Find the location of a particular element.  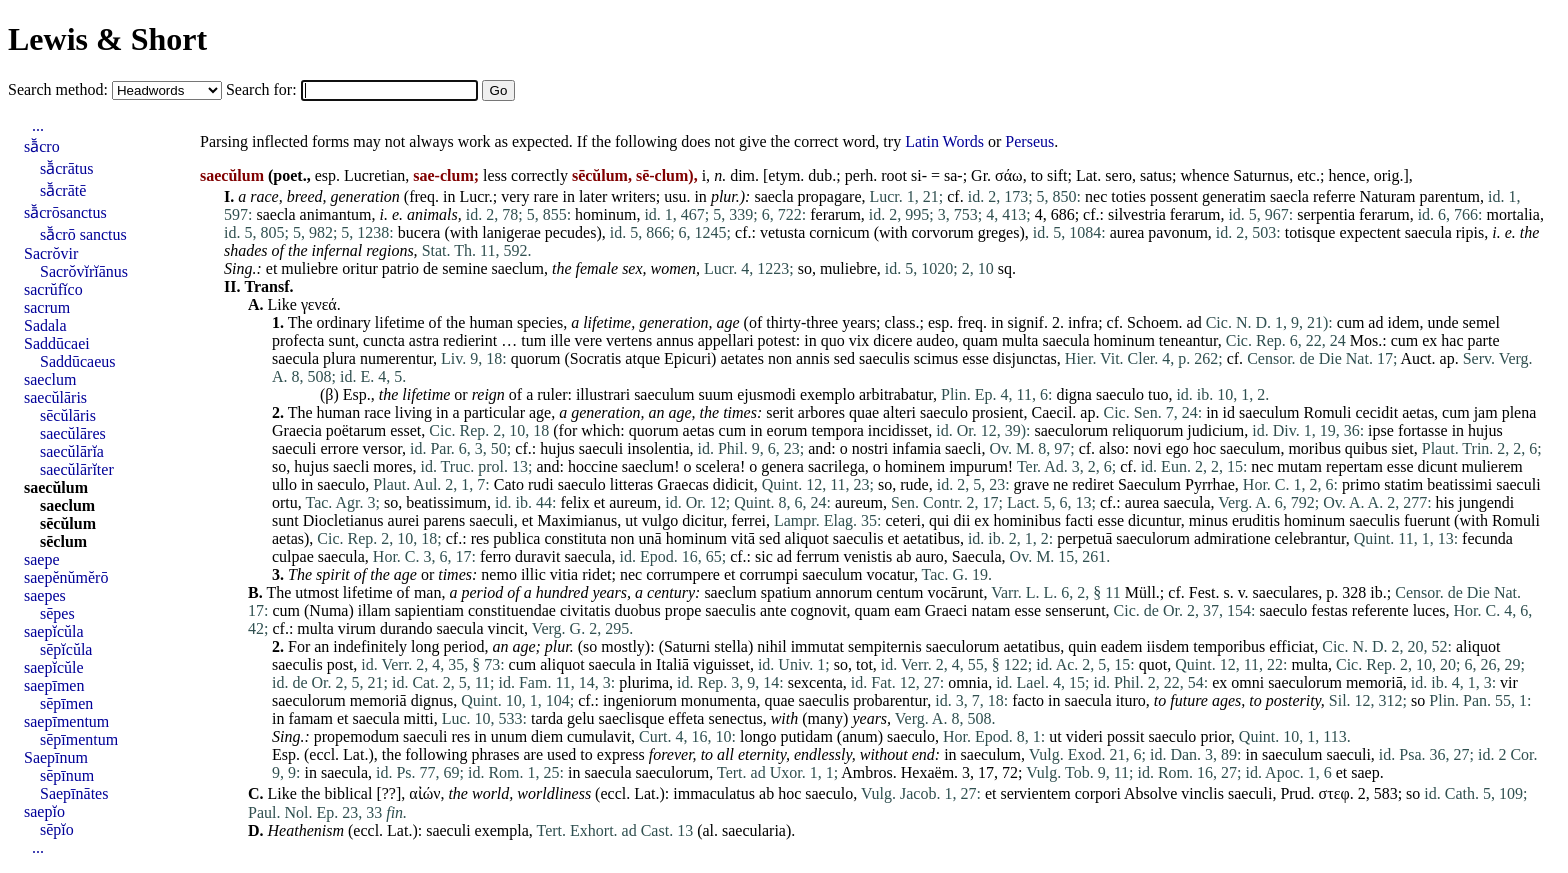

vertens is located at coordinates (629, 340).